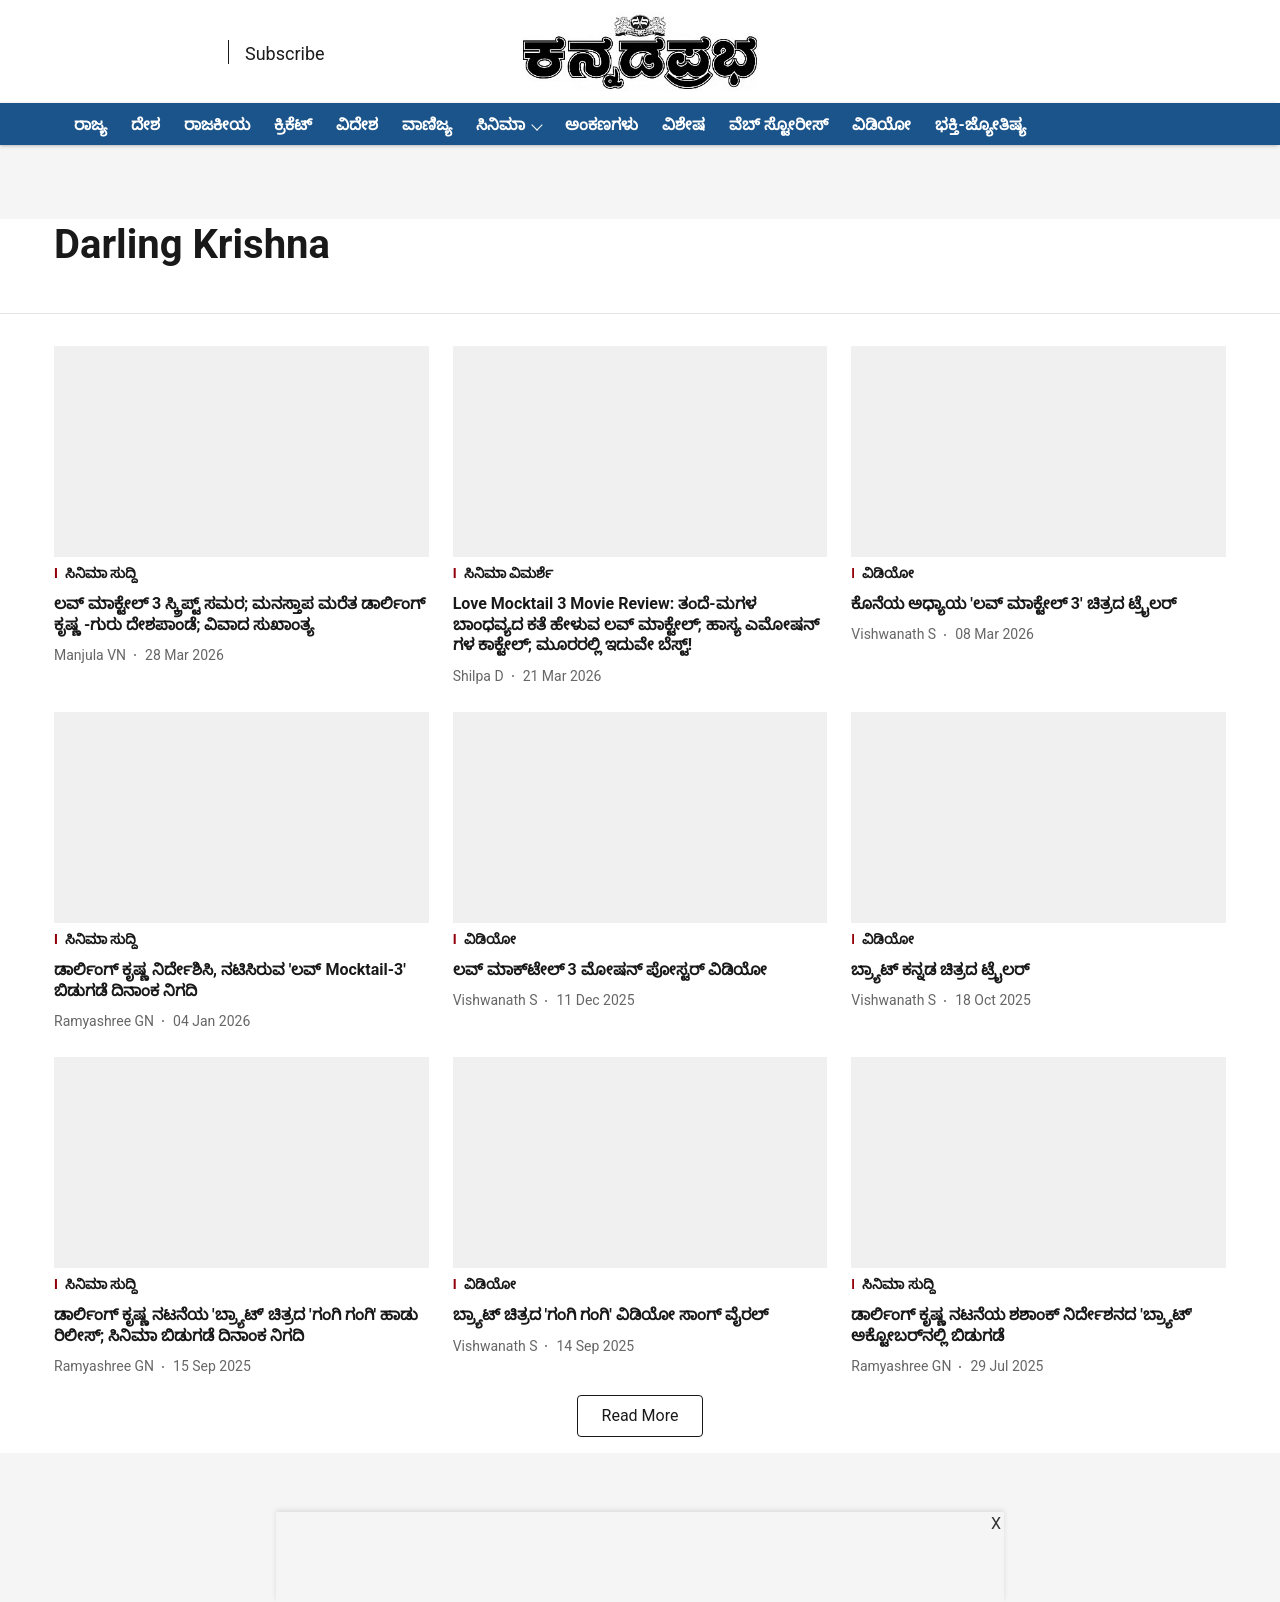 The height and width of the screenshot is (1602, 1280). What do you see at coordinates (285, 53) in the screenshot?
I see `Subscribe` at bounding box center [285, 53].